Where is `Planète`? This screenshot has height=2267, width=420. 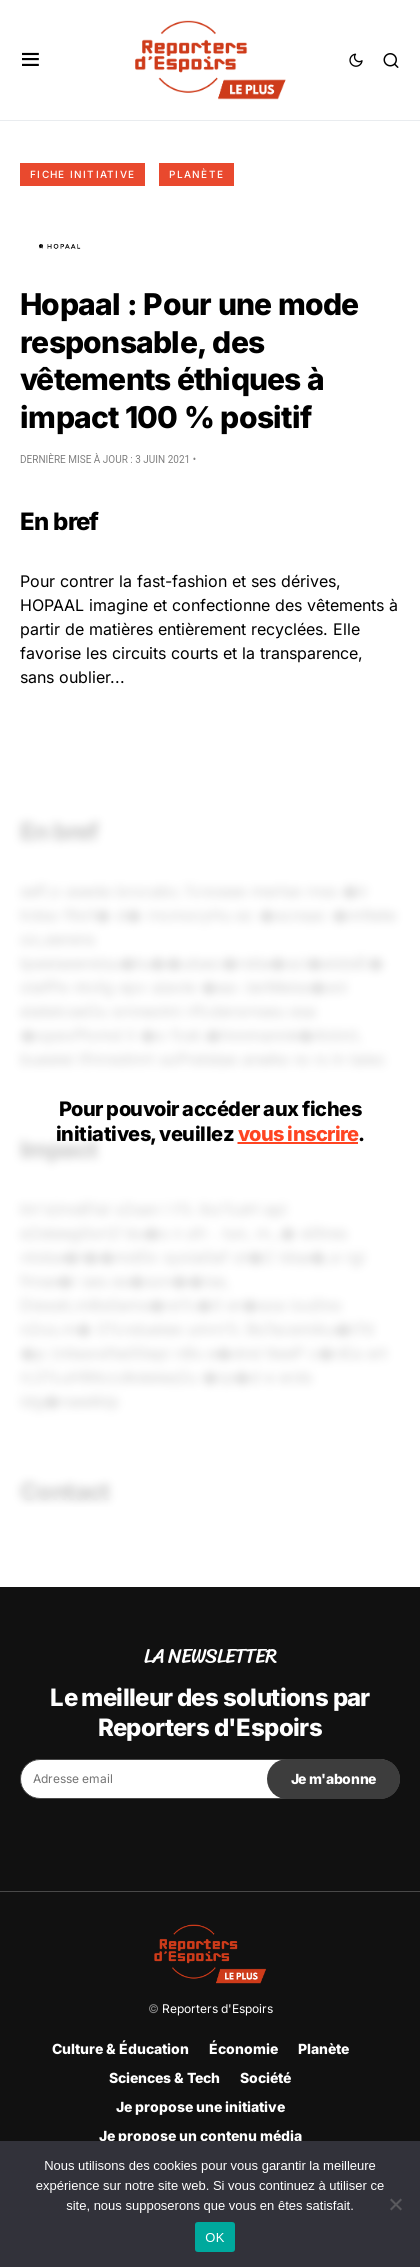 Planète is located at coordinates (196, 174).